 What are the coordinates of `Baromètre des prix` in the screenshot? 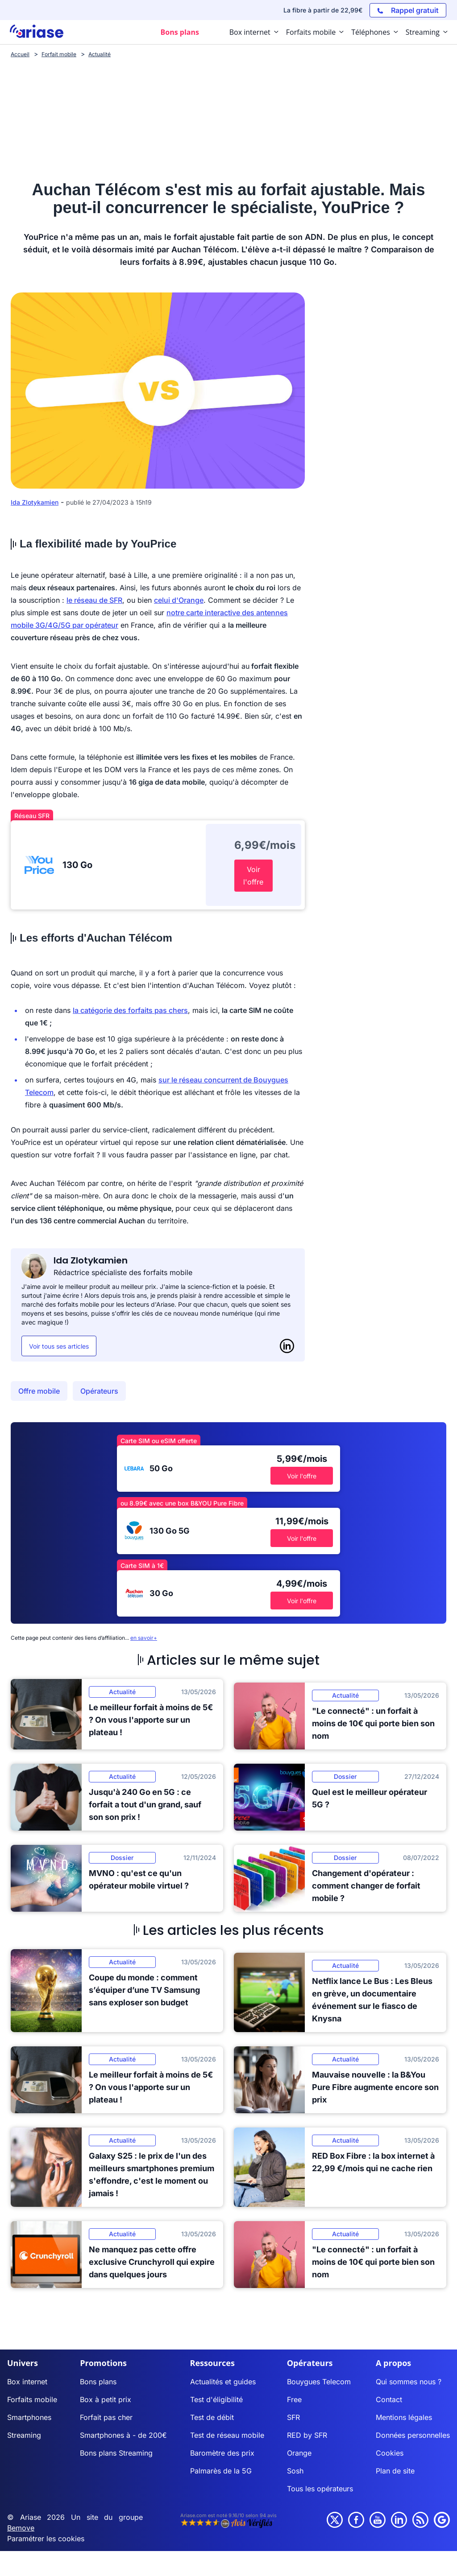 It's located at (222, 2452).